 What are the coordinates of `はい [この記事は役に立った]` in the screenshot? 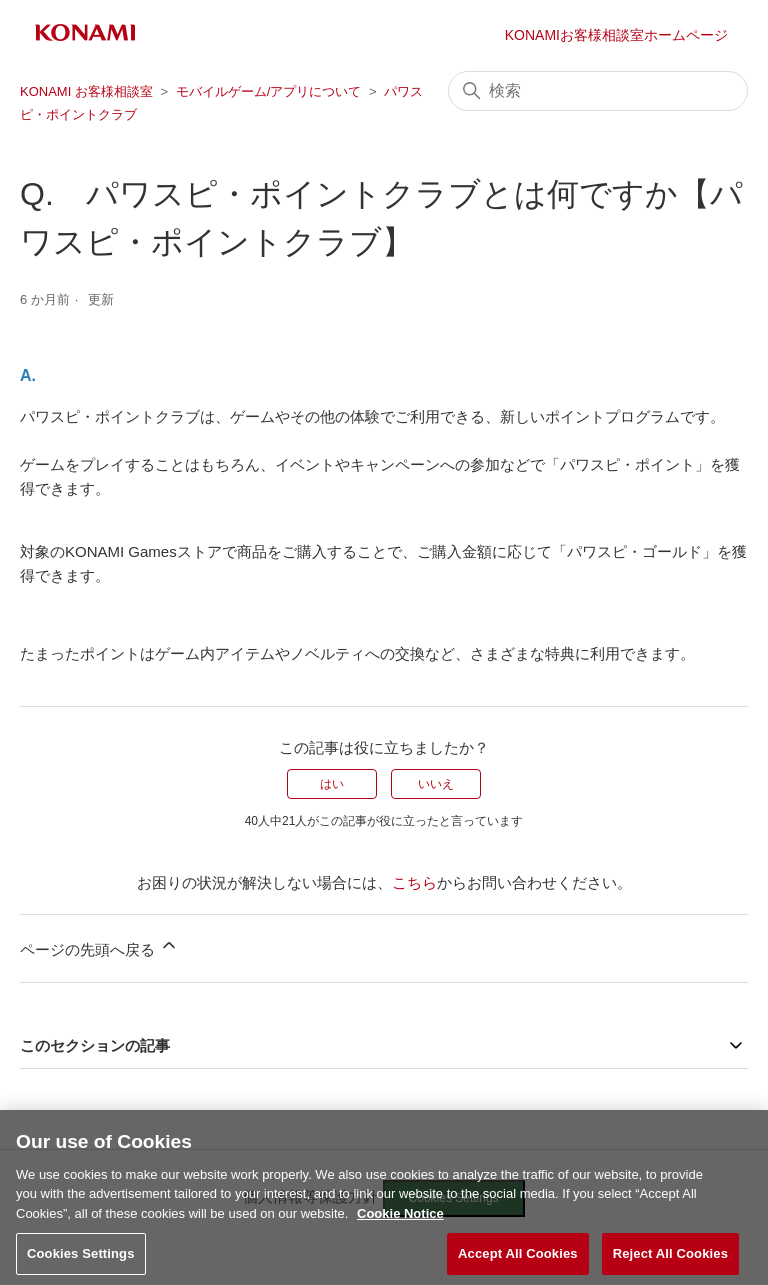 It's located at (332, 784).